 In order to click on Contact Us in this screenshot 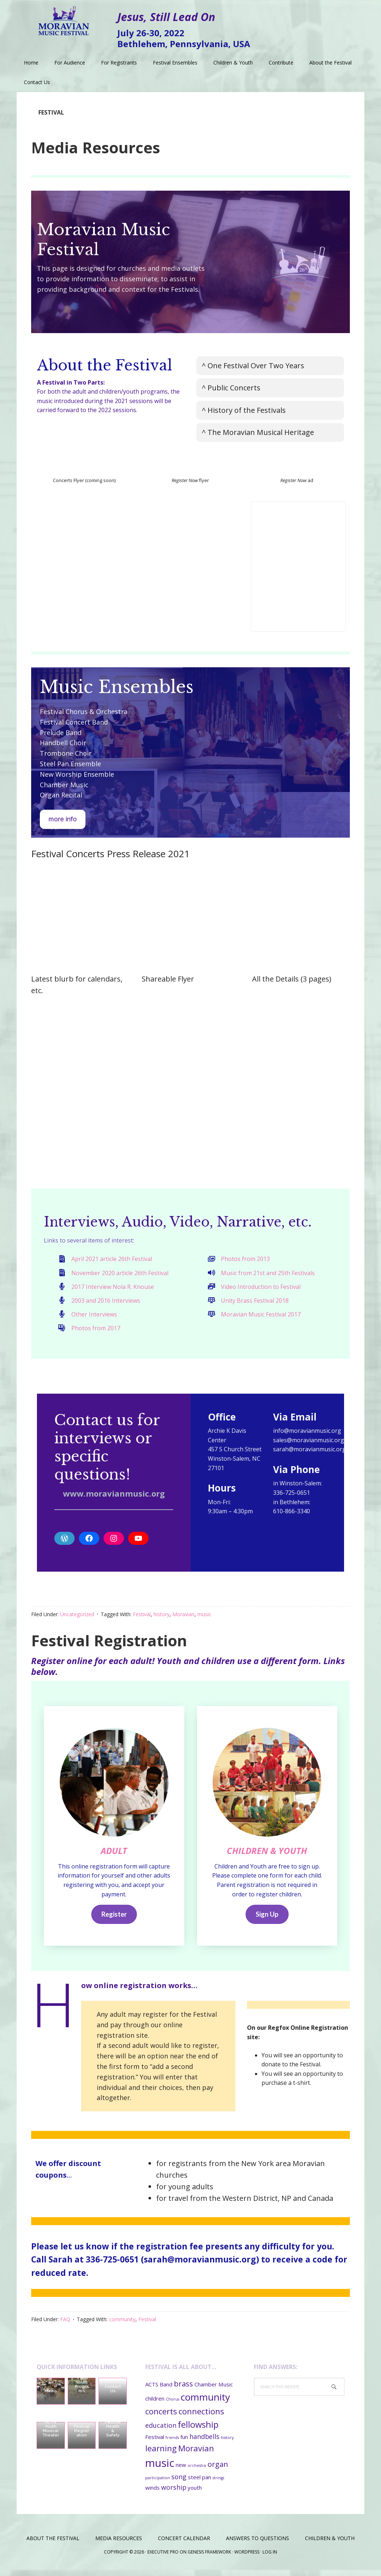, I will do `click(113, 2394)`.